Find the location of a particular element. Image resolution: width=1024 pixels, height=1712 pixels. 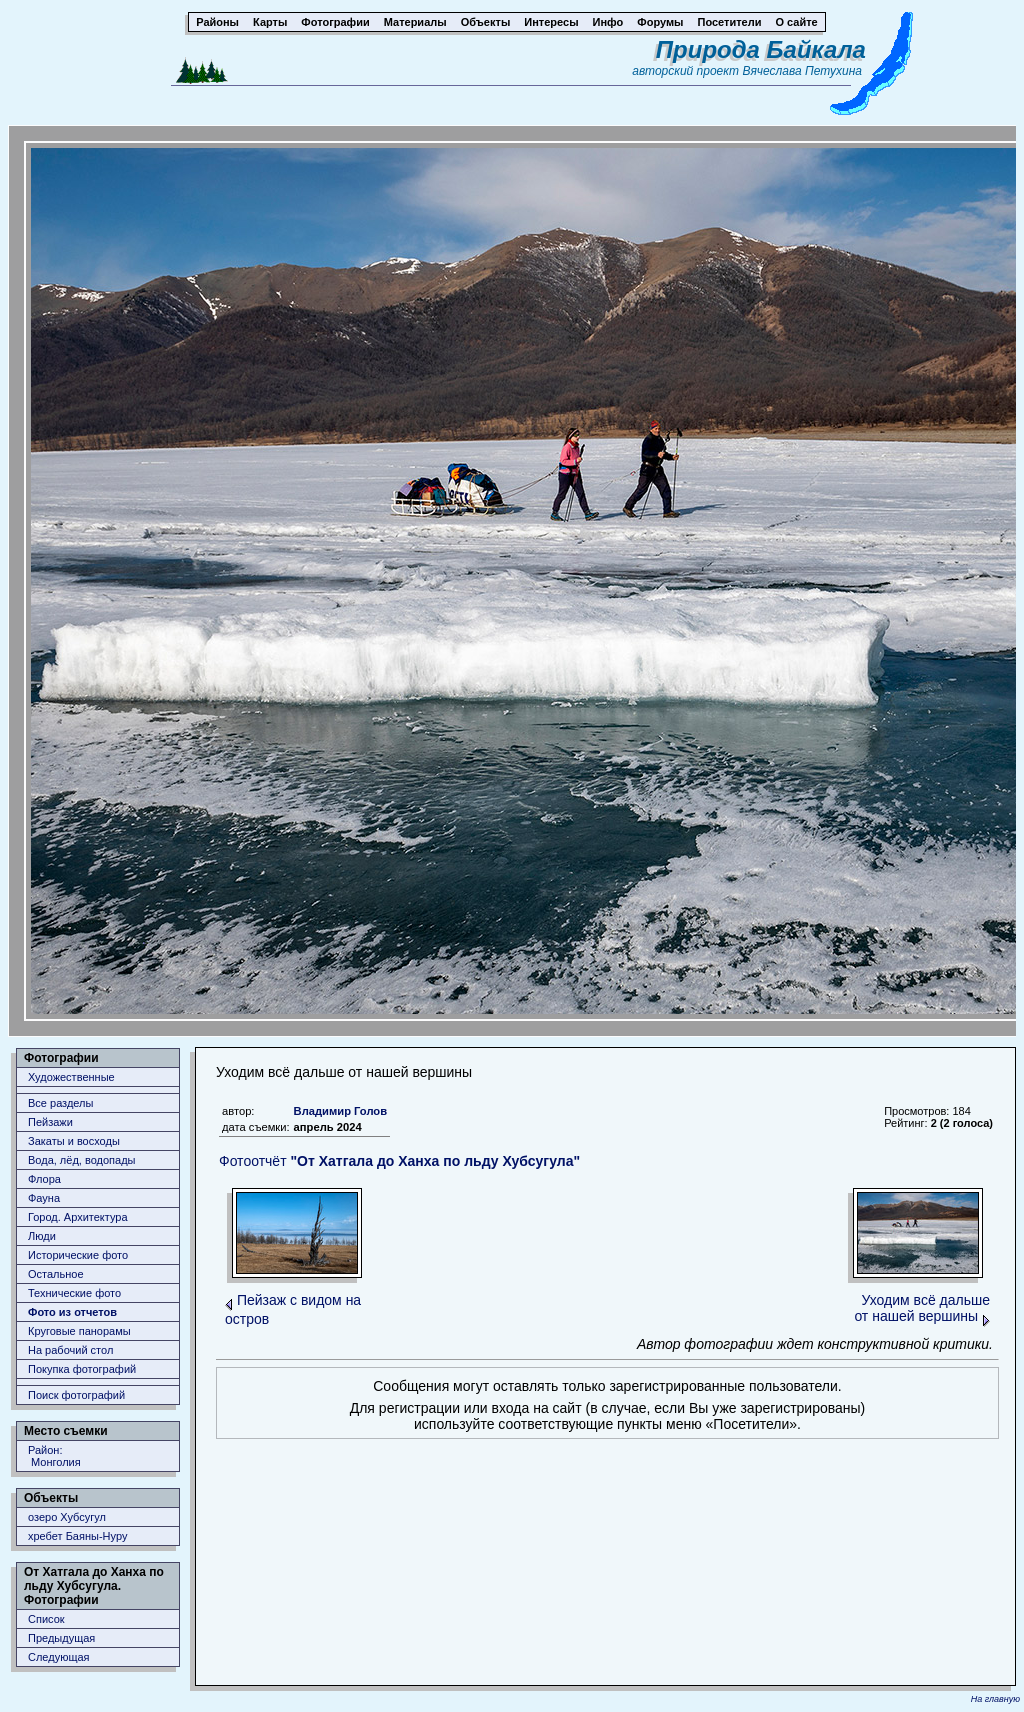

озеро Хубсугул is located at coordinates (67, 1517).